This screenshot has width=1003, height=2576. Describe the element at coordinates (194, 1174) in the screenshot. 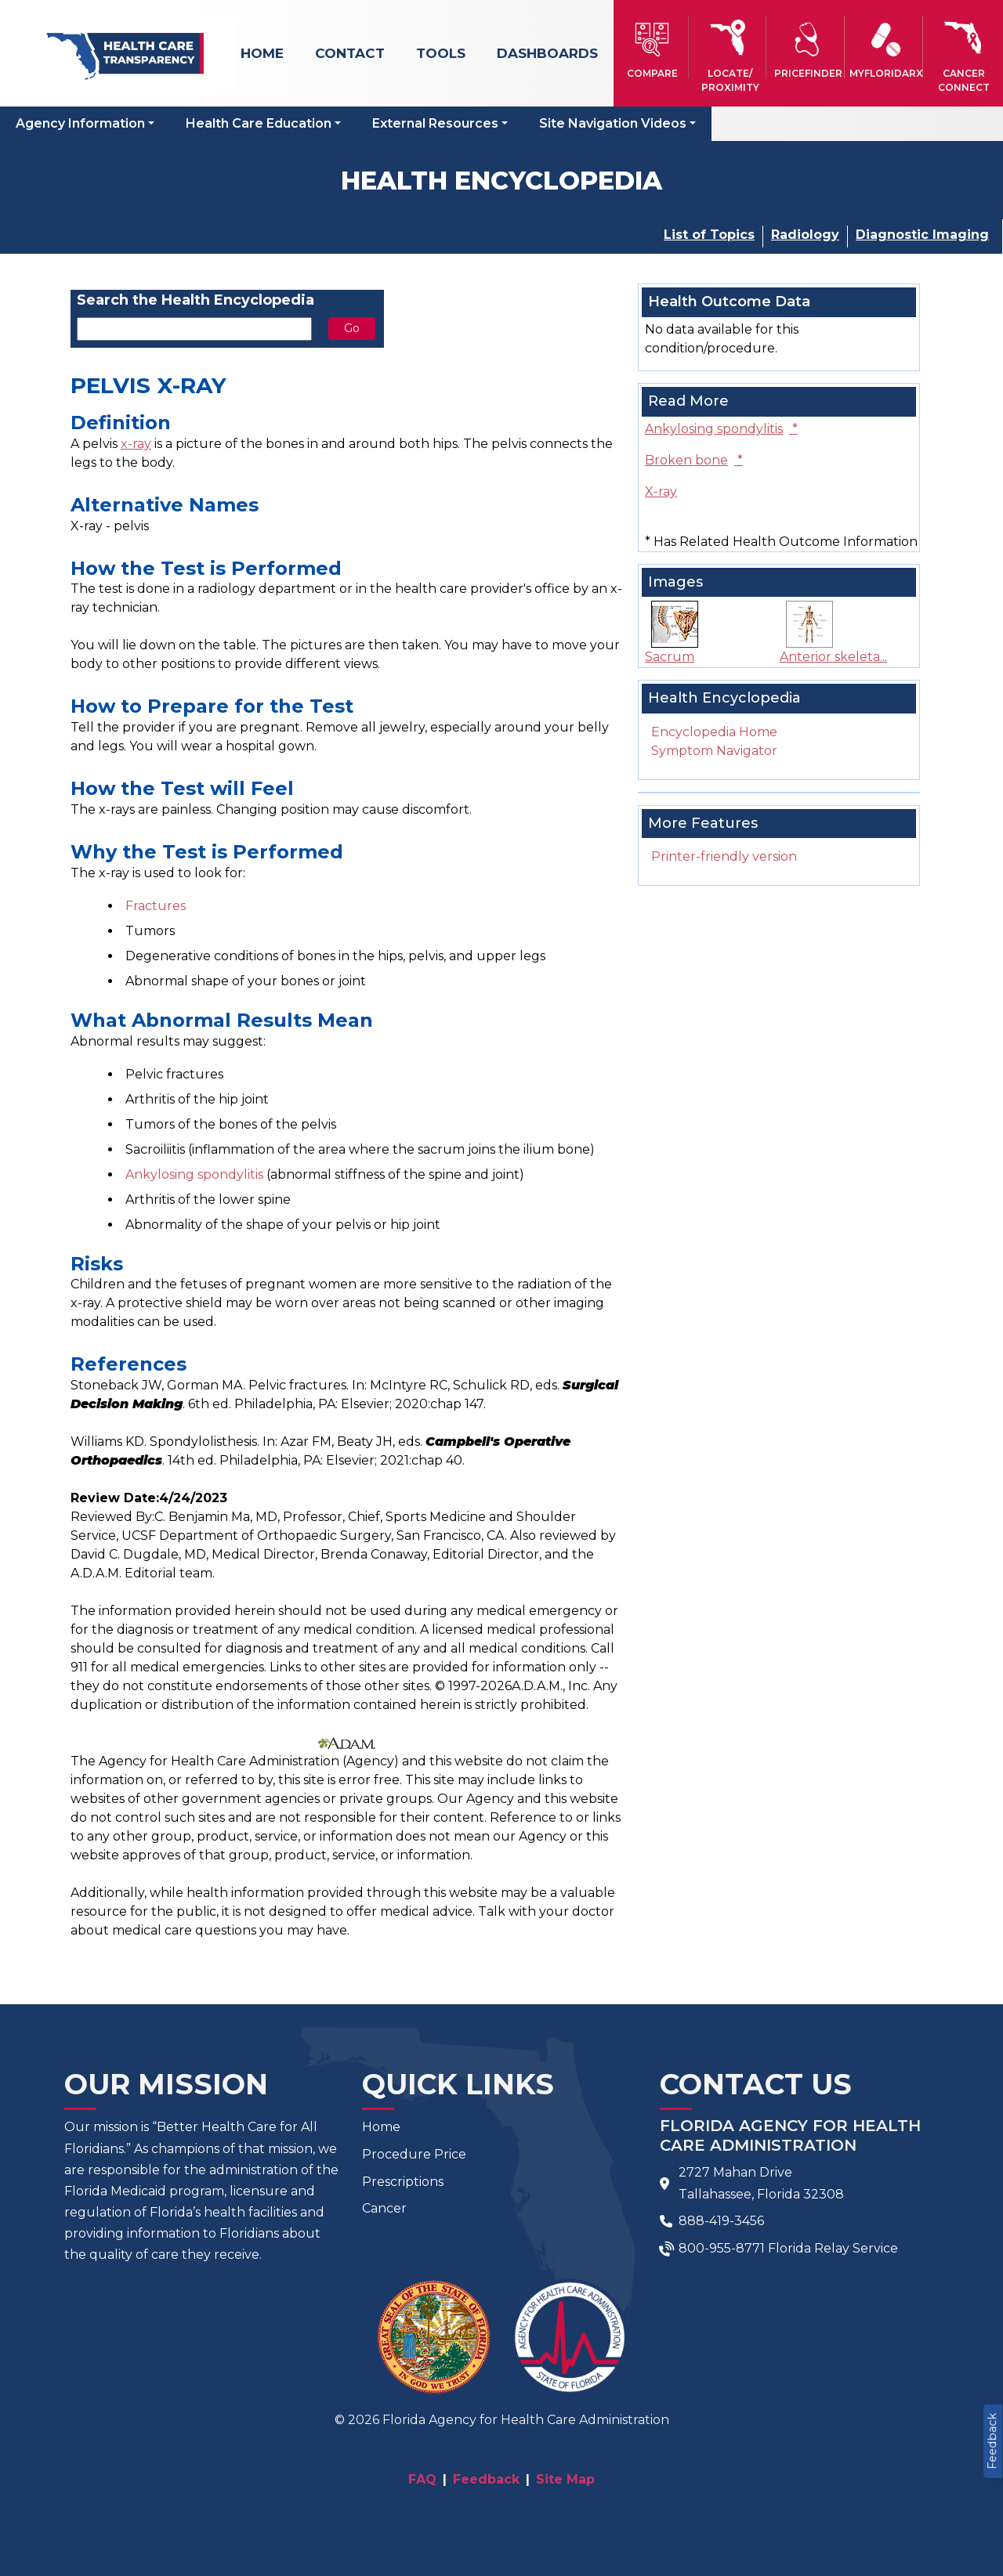

I see `Ankylosing spondylitis` at that location.